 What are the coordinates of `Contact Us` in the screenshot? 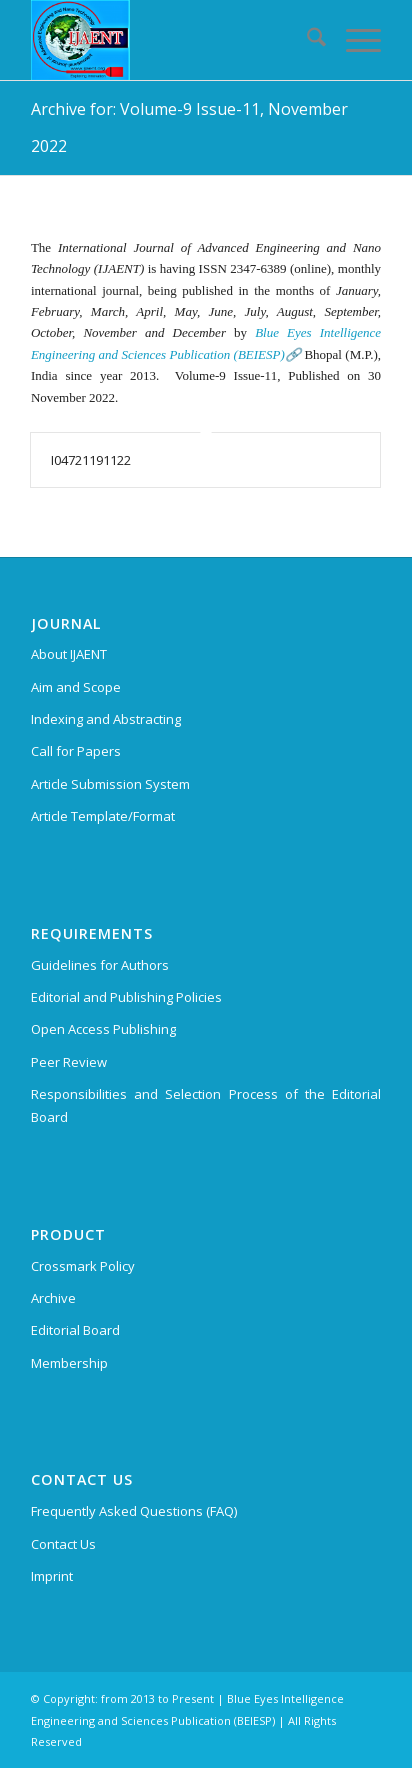 It's located at (63, 1544).